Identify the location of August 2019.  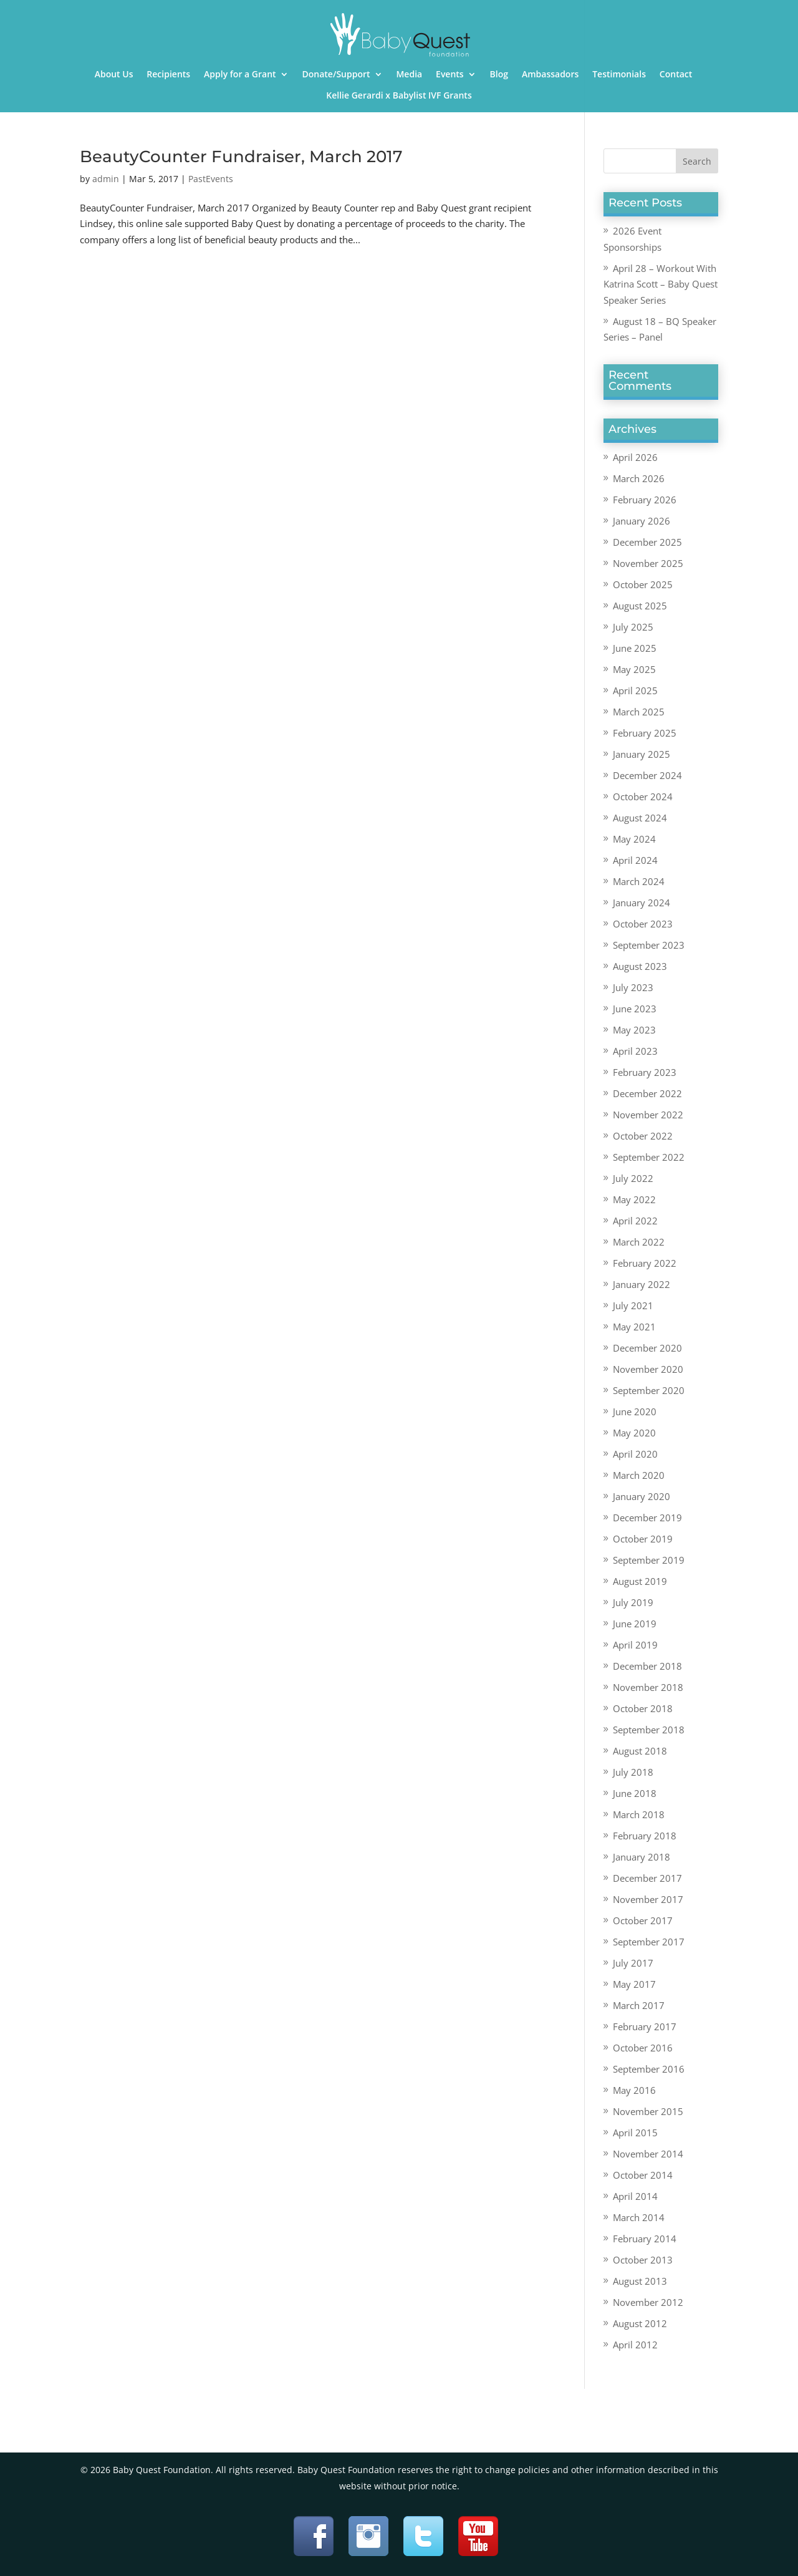
(640, 1581).